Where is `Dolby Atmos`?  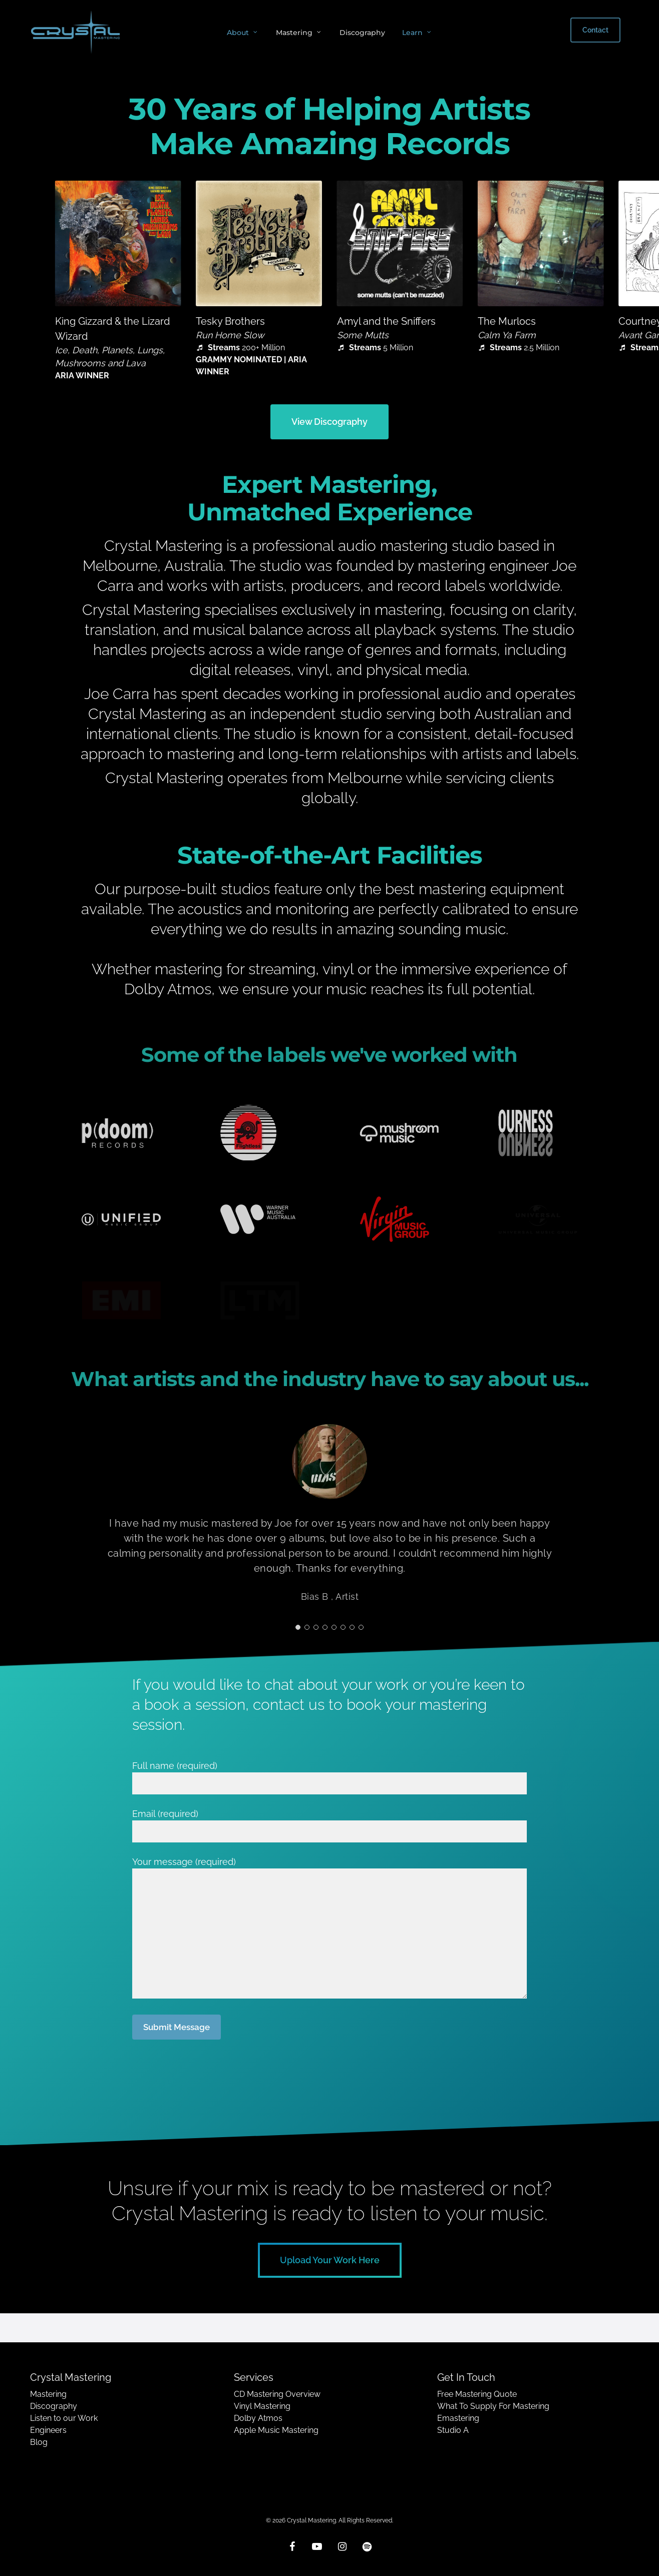 Dolby Atmos is located at coordinates (258, 2418).